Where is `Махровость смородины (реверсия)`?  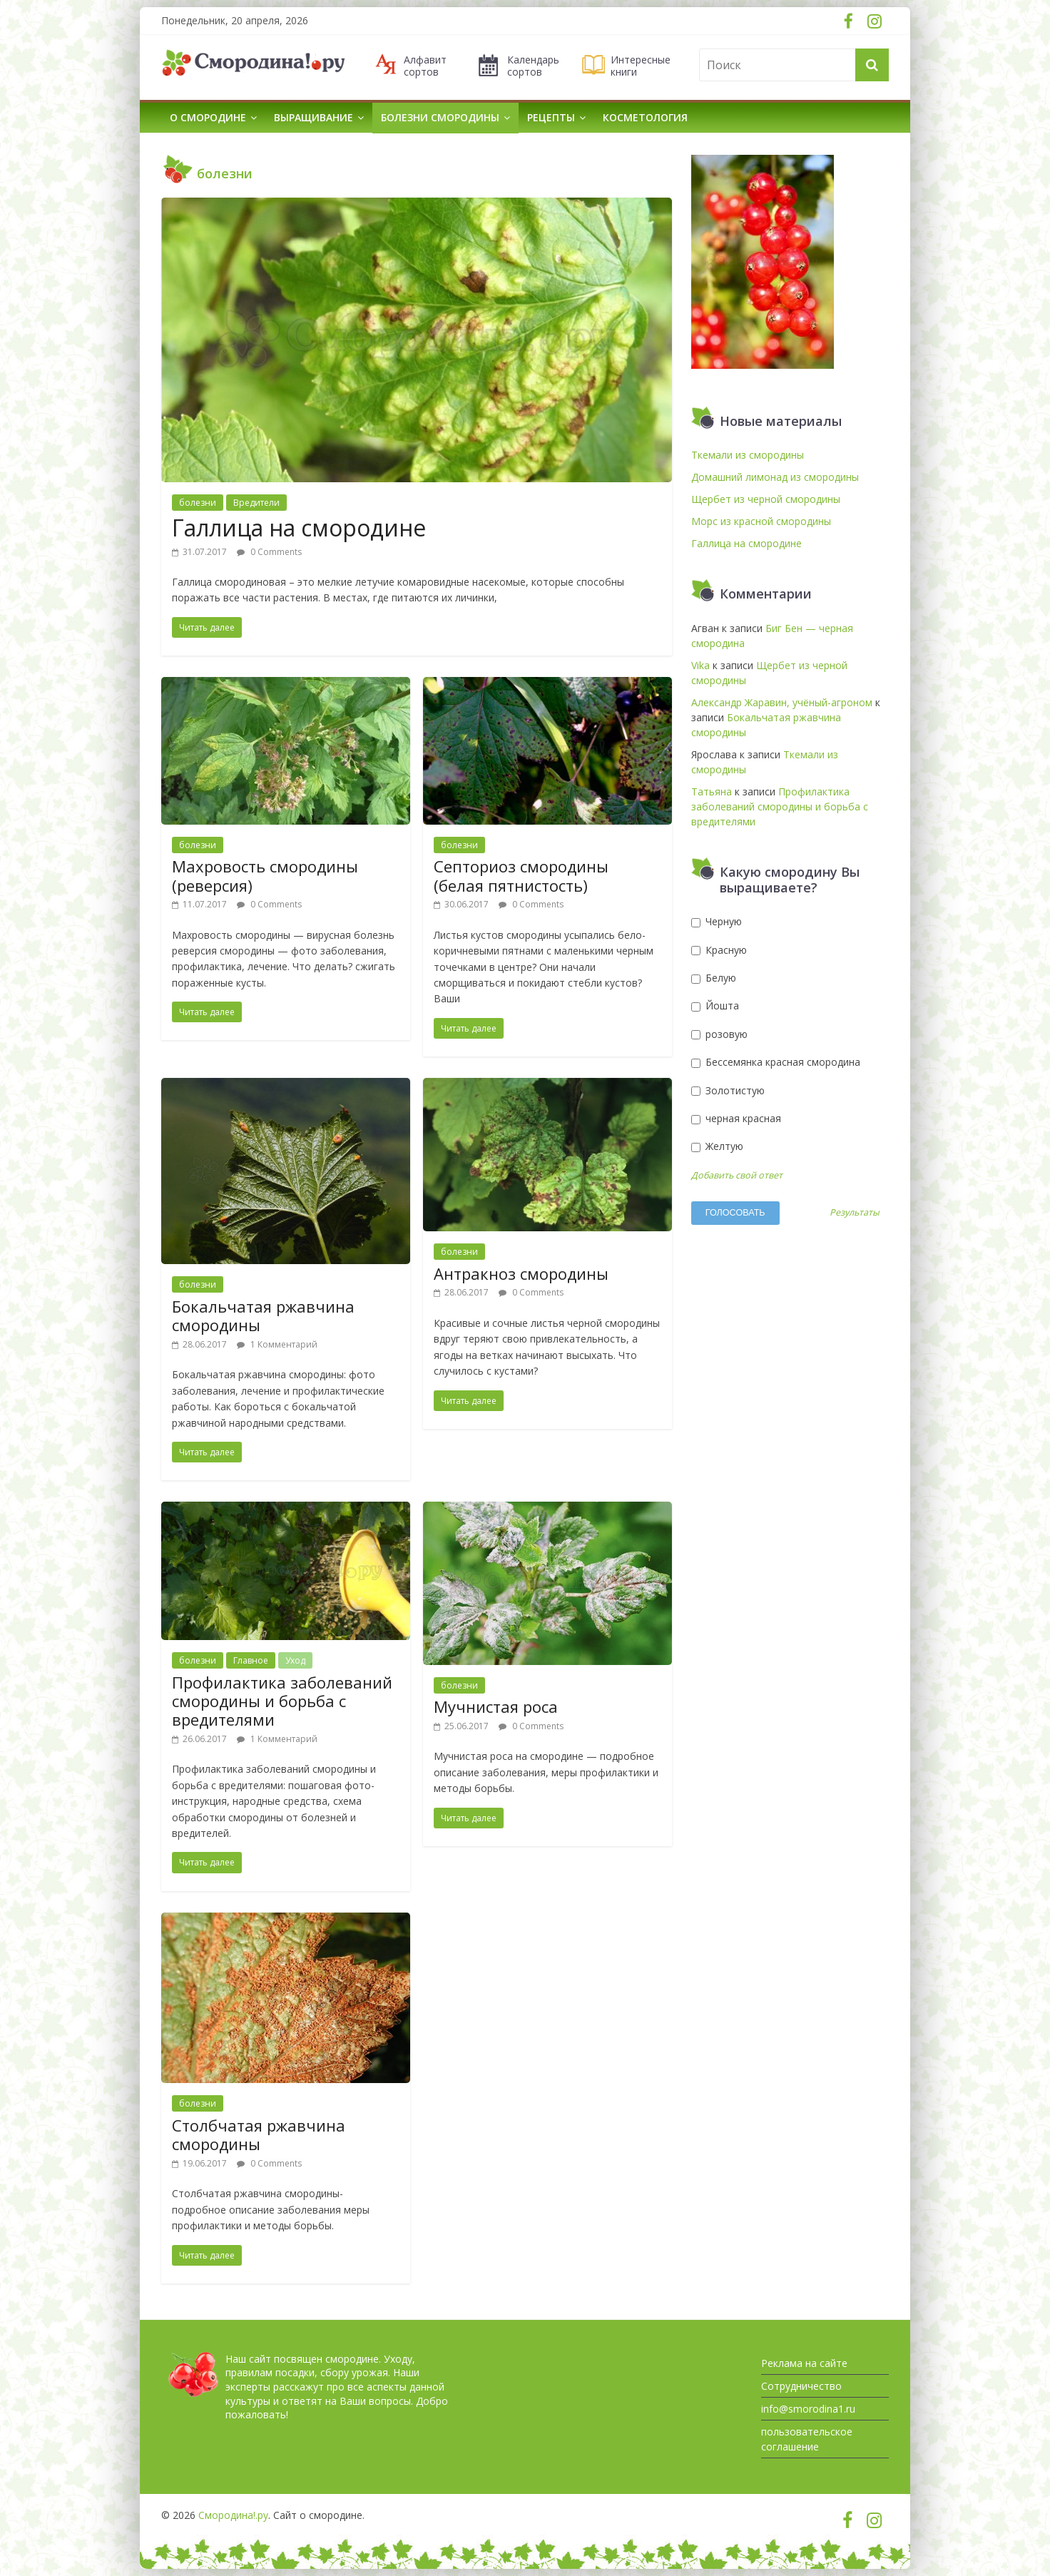 Махровость смородины (реверсия) is located at coordinates (265, 875).